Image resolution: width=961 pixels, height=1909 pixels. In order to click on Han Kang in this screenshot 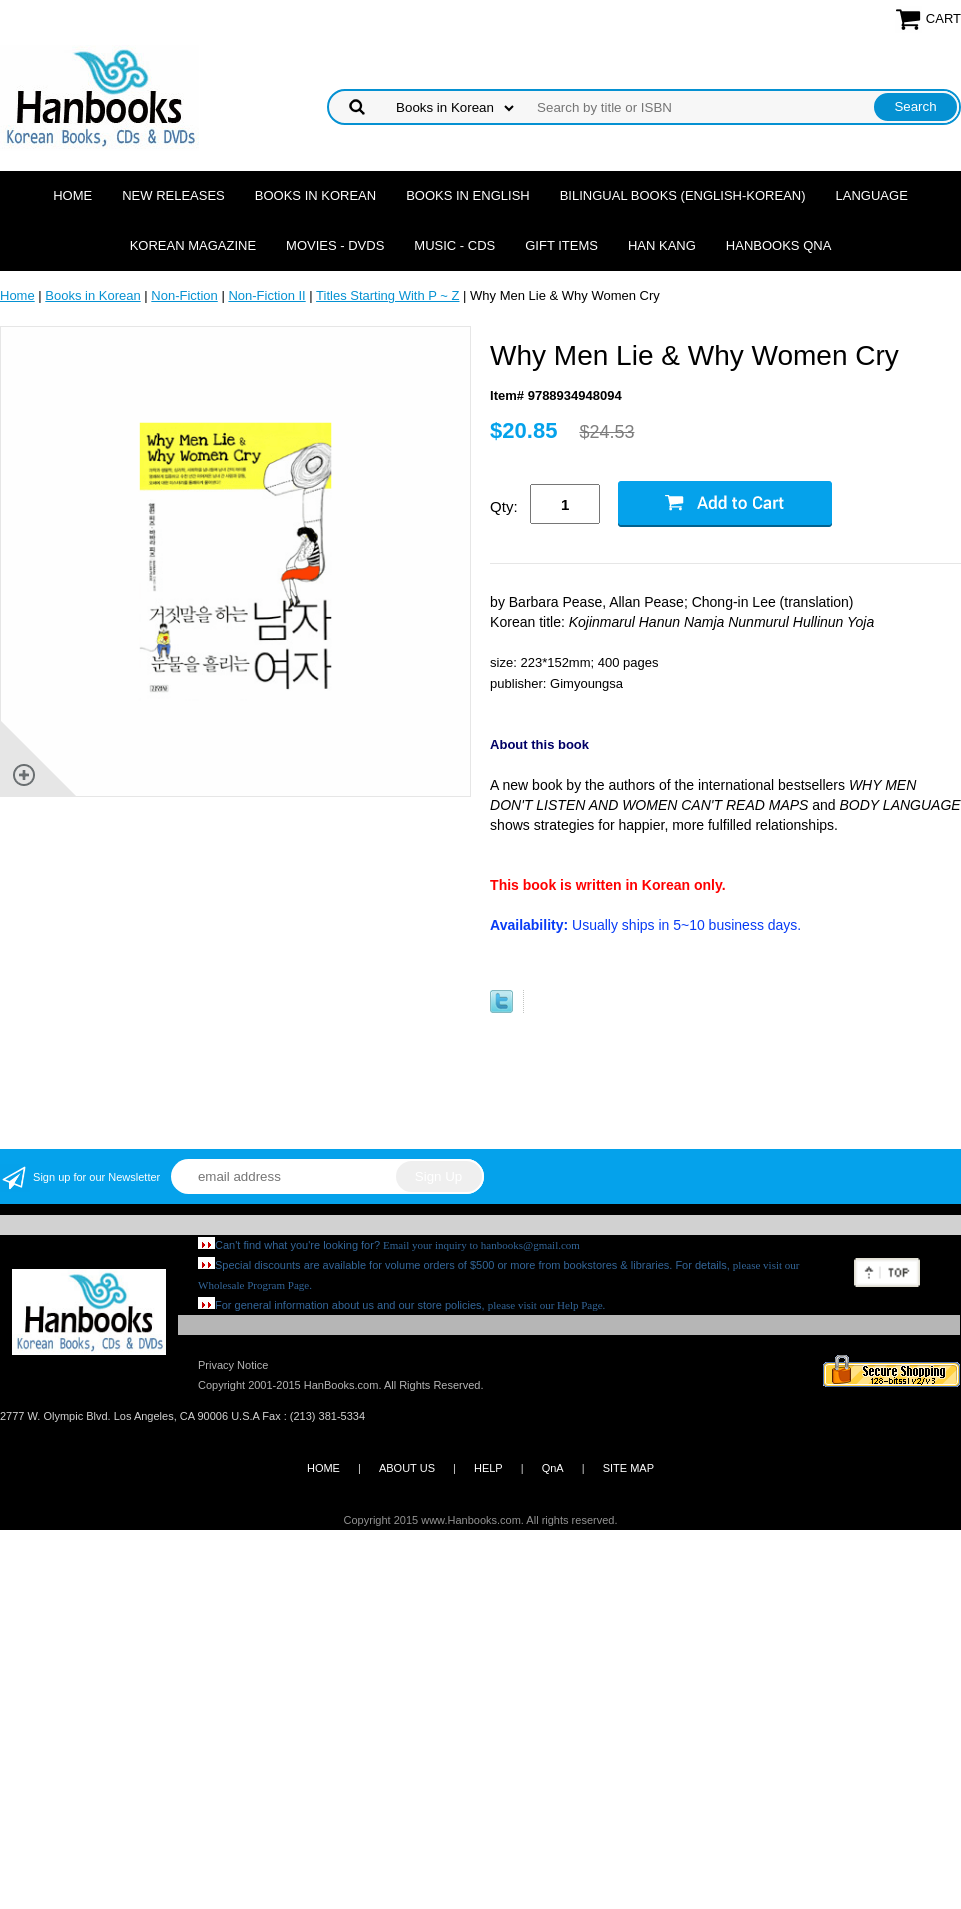, I will do `click(662, 245)`.